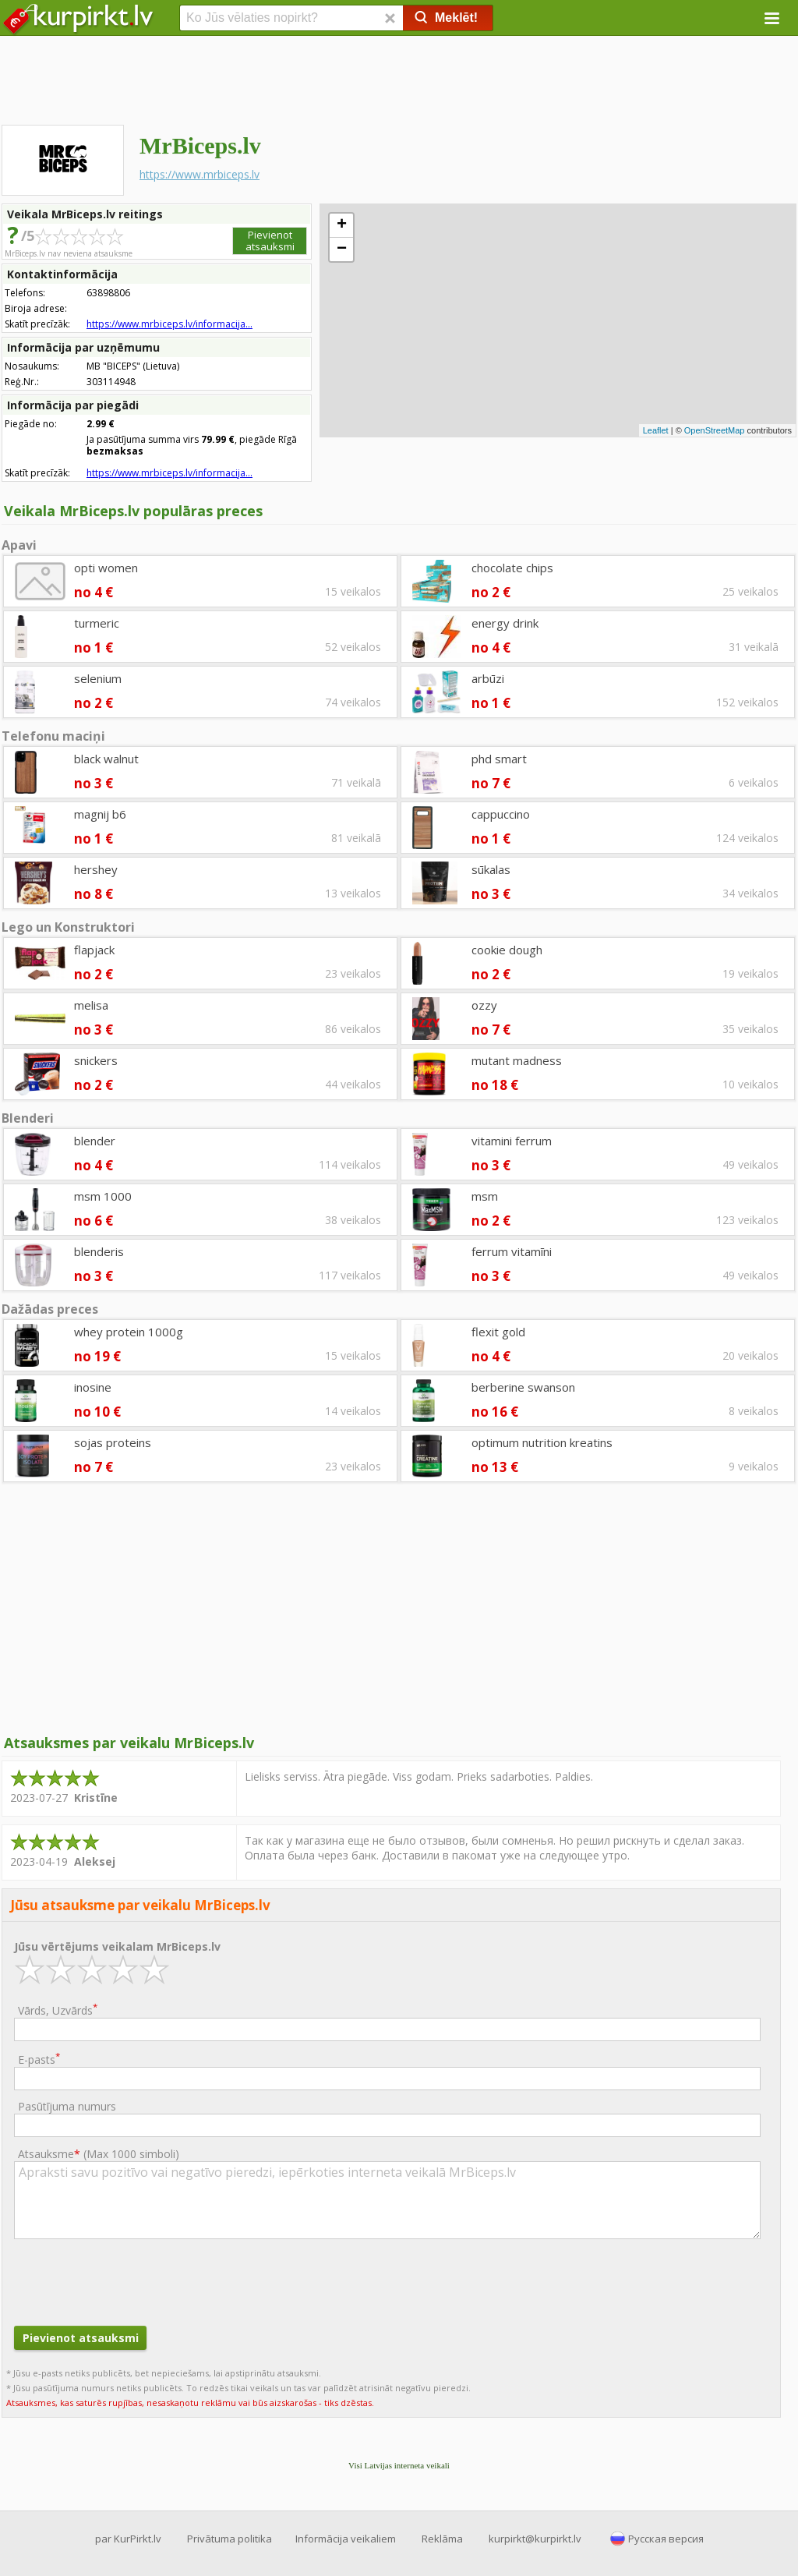 Image resolution: width=798 pixels, height=2576 pixels. What do you see at coordinates (98, 678) in the screenshot?
I see `selenium` at bounding box center [98, 678].